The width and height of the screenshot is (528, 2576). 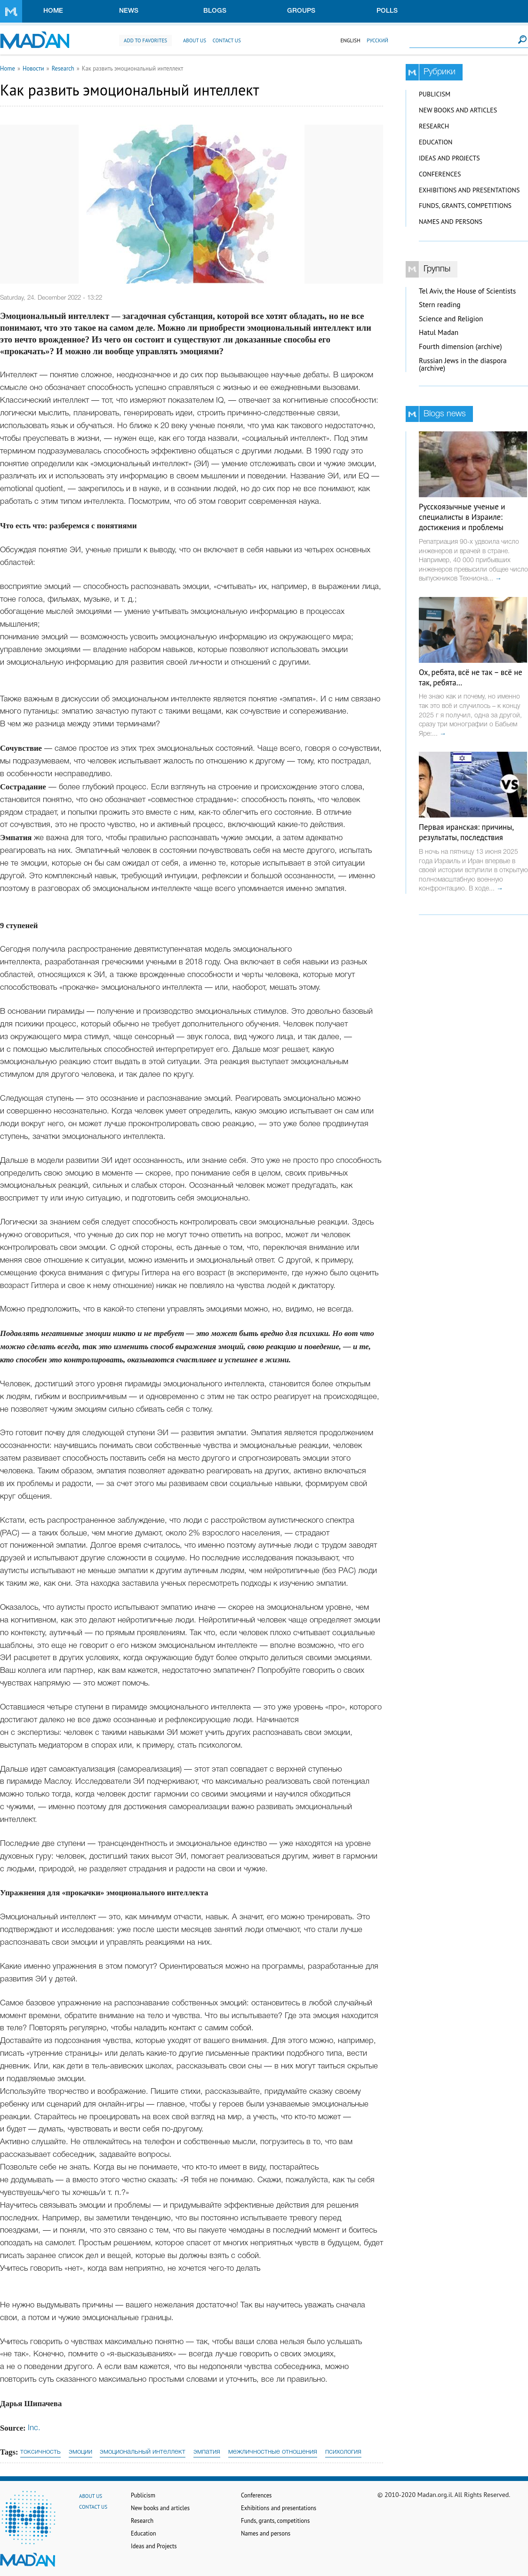 What do you see at coordinates (227, 40) in the screenshot?
I see `Contact us` at bounding box center [227, 40].